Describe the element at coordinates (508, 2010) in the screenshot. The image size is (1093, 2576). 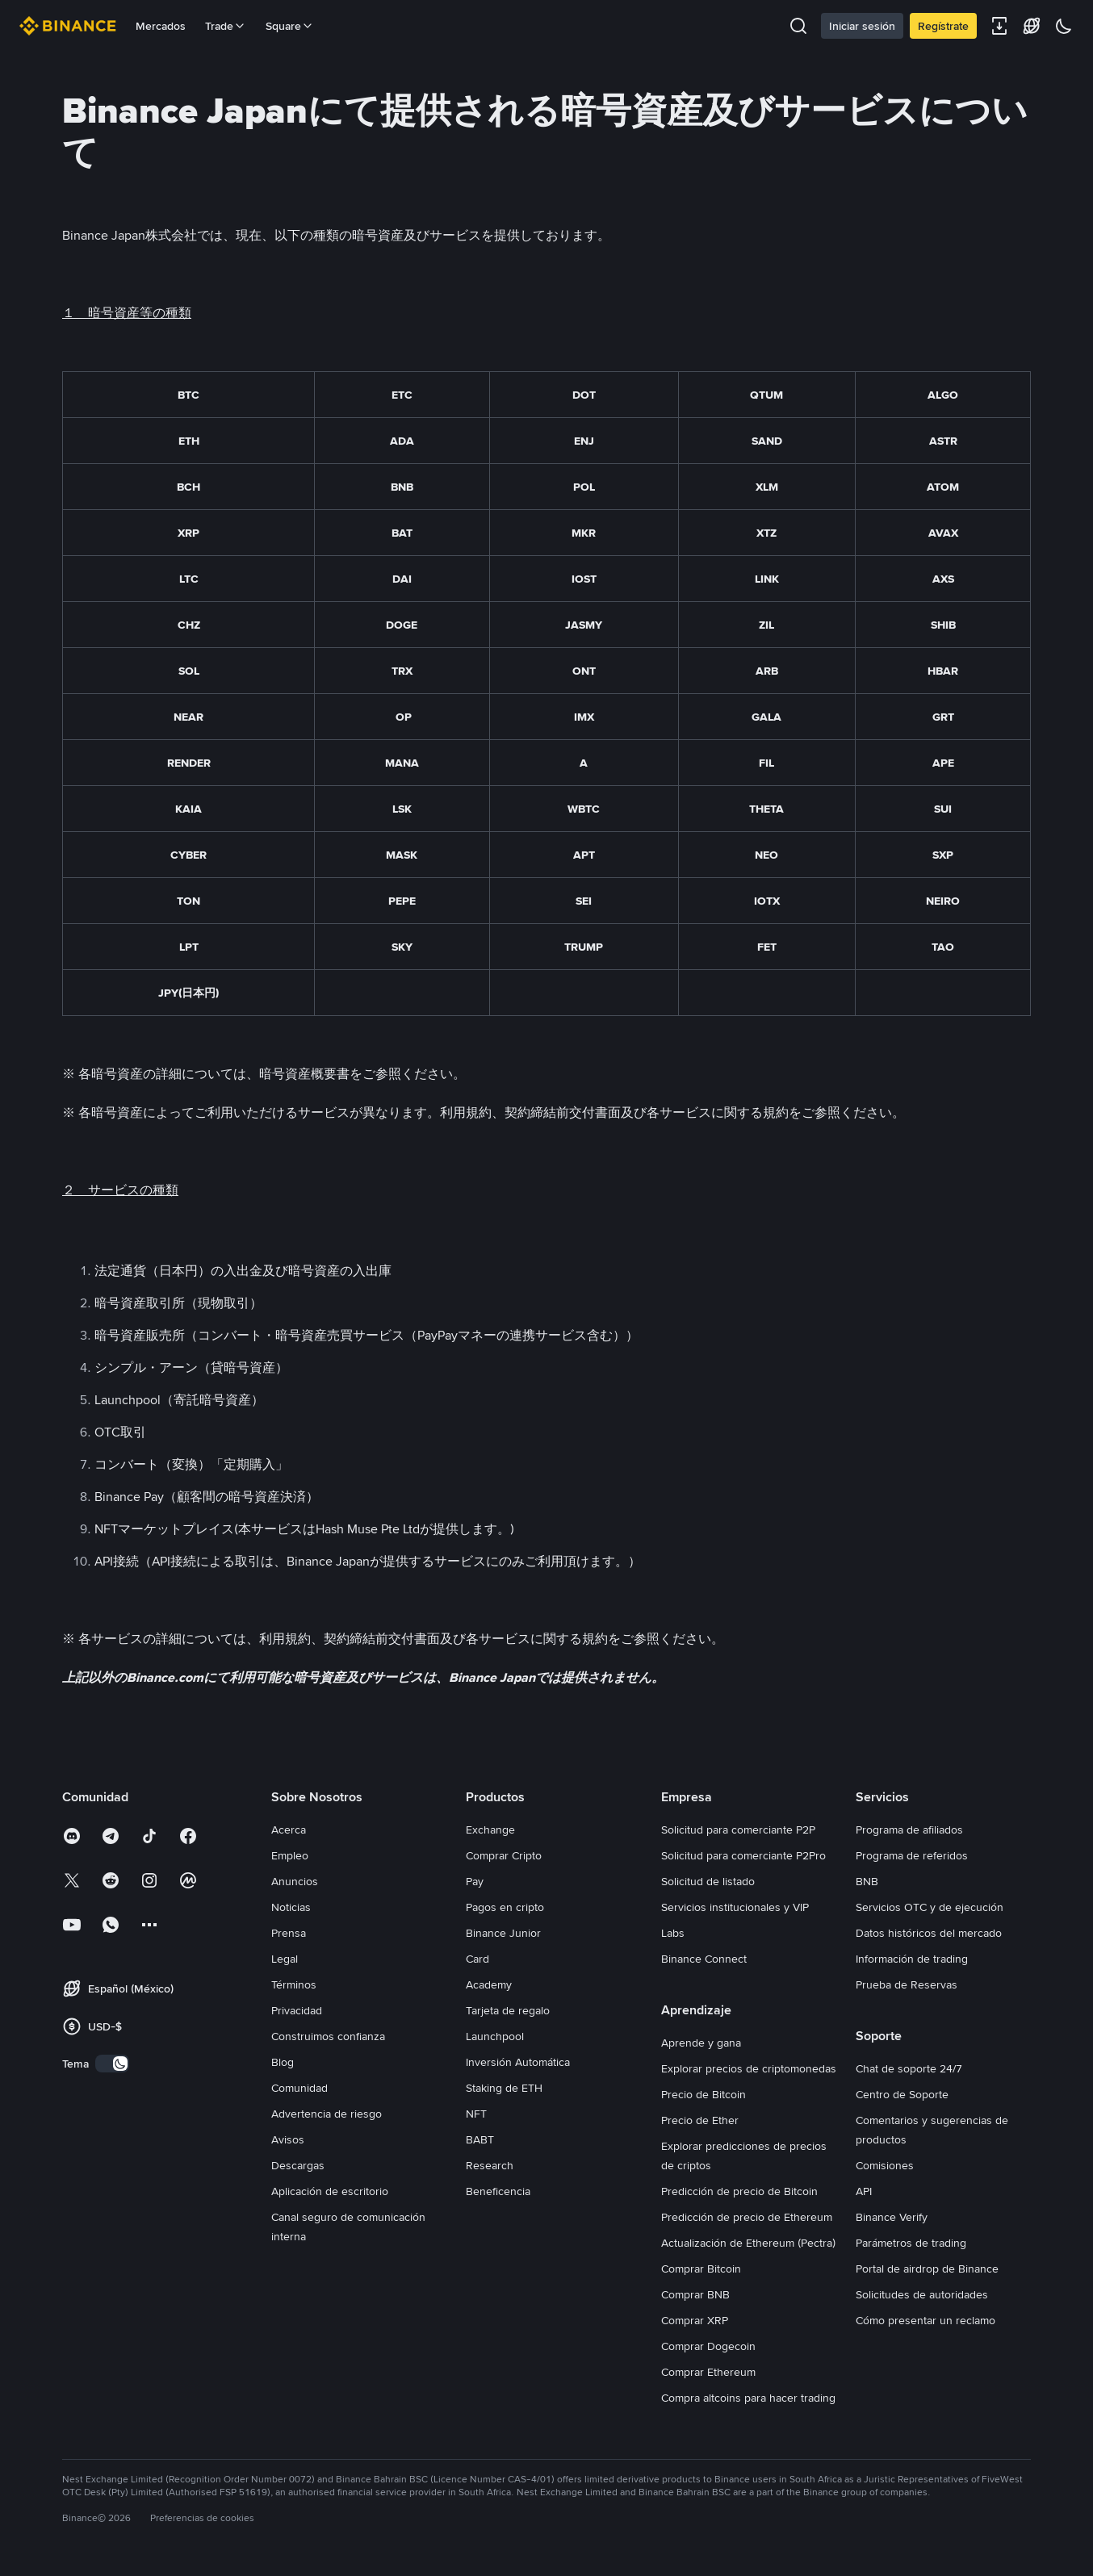
I see `Tarjeta de regalo` at that location.